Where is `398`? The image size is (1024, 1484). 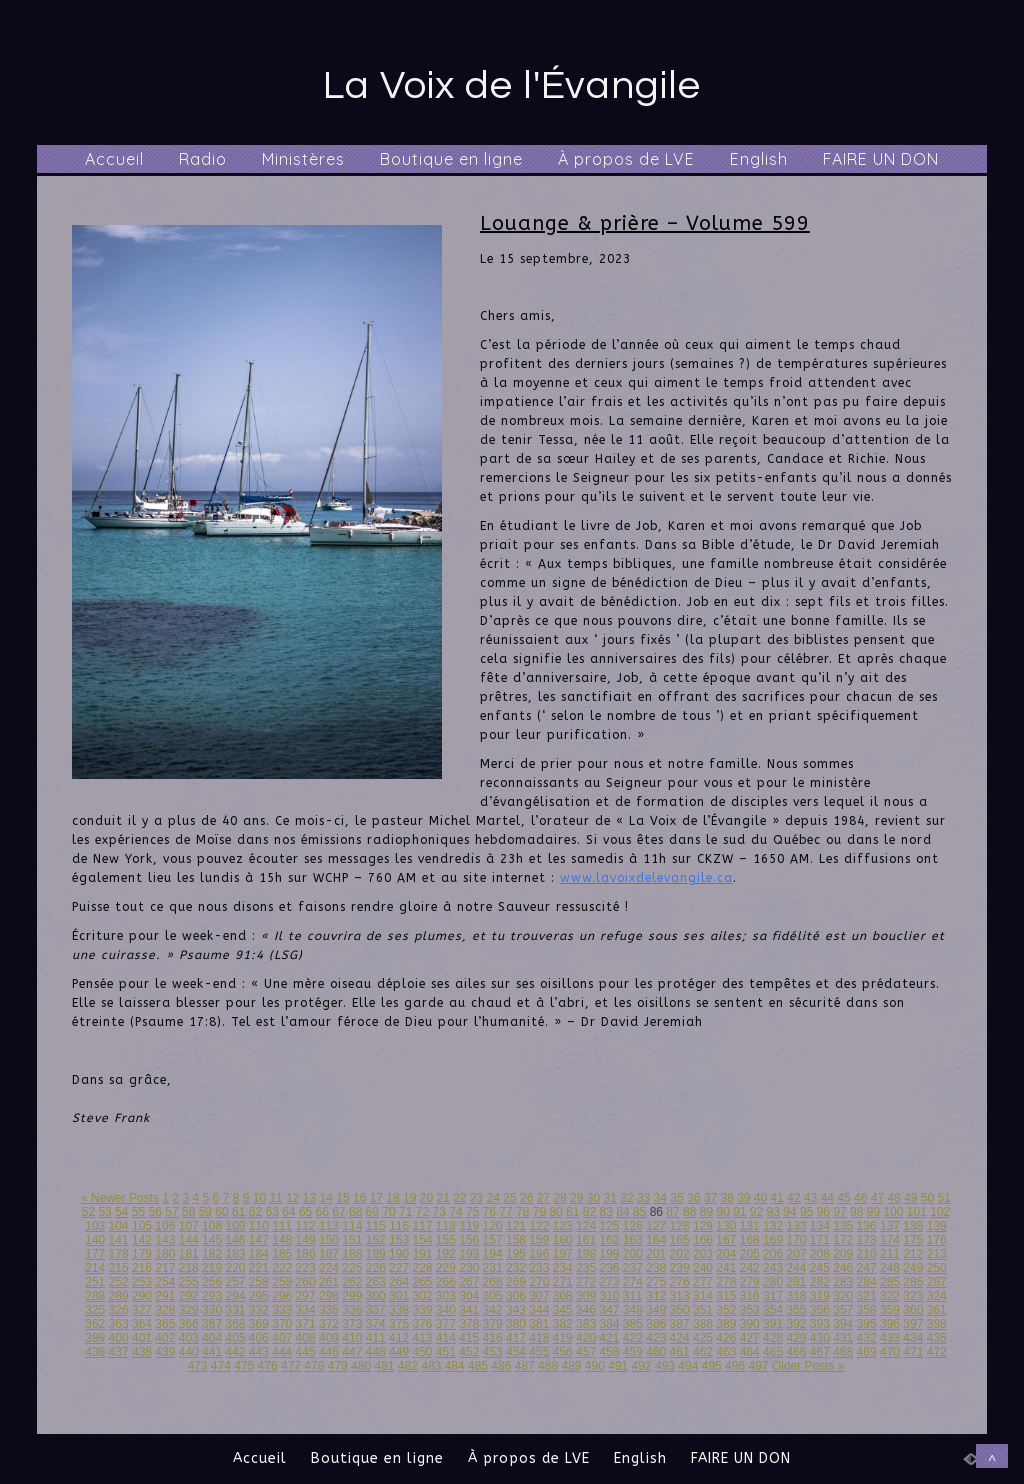
398 is located at coordinates (937, 1324).